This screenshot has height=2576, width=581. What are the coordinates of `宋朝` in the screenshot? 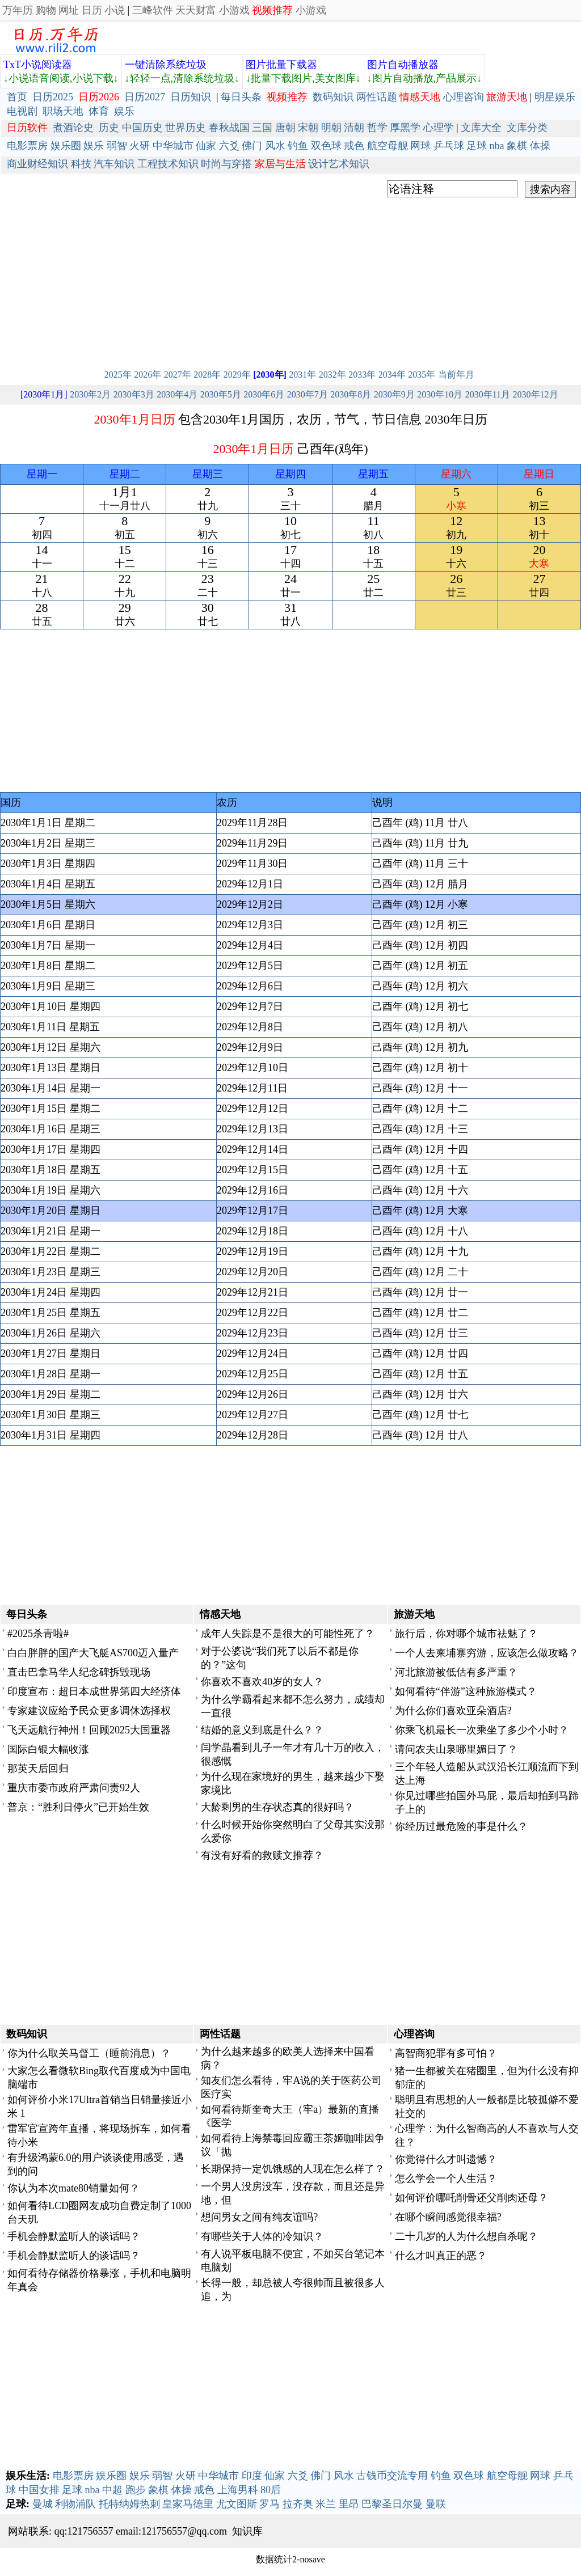 It's located at (308, 127).